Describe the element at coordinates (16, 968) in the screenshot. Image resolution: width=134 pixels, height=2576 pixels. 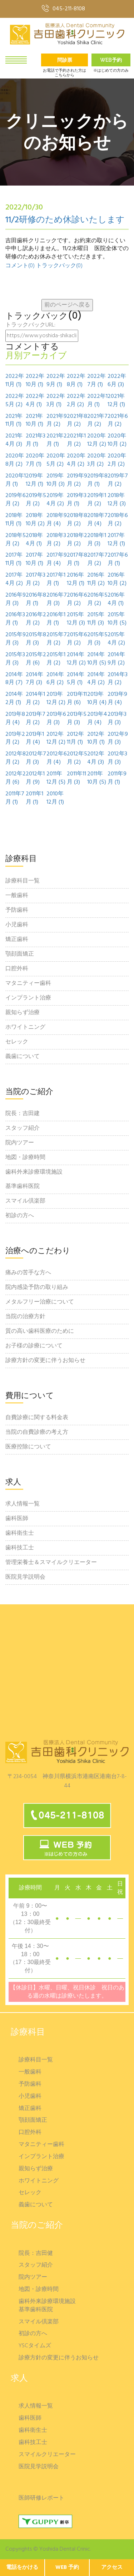
I see `口腔外科` at that location.